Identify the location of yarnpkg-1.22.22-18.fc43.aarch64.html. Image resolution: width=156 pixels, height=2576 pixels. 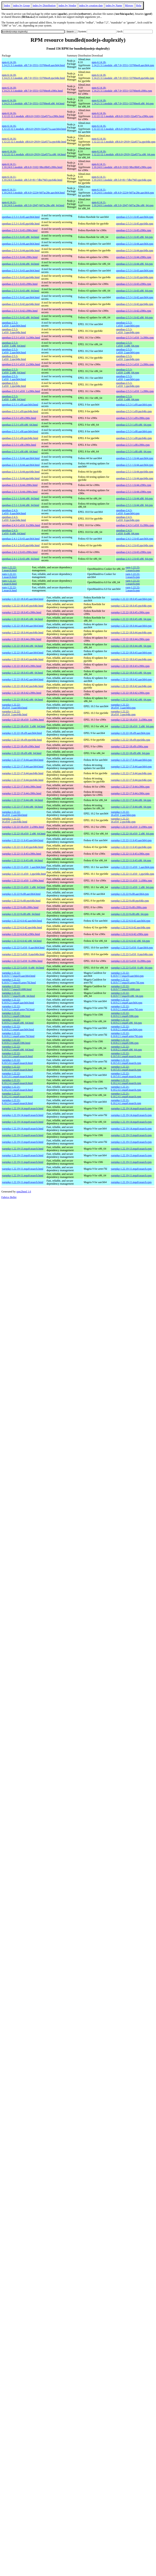
(22, 652).